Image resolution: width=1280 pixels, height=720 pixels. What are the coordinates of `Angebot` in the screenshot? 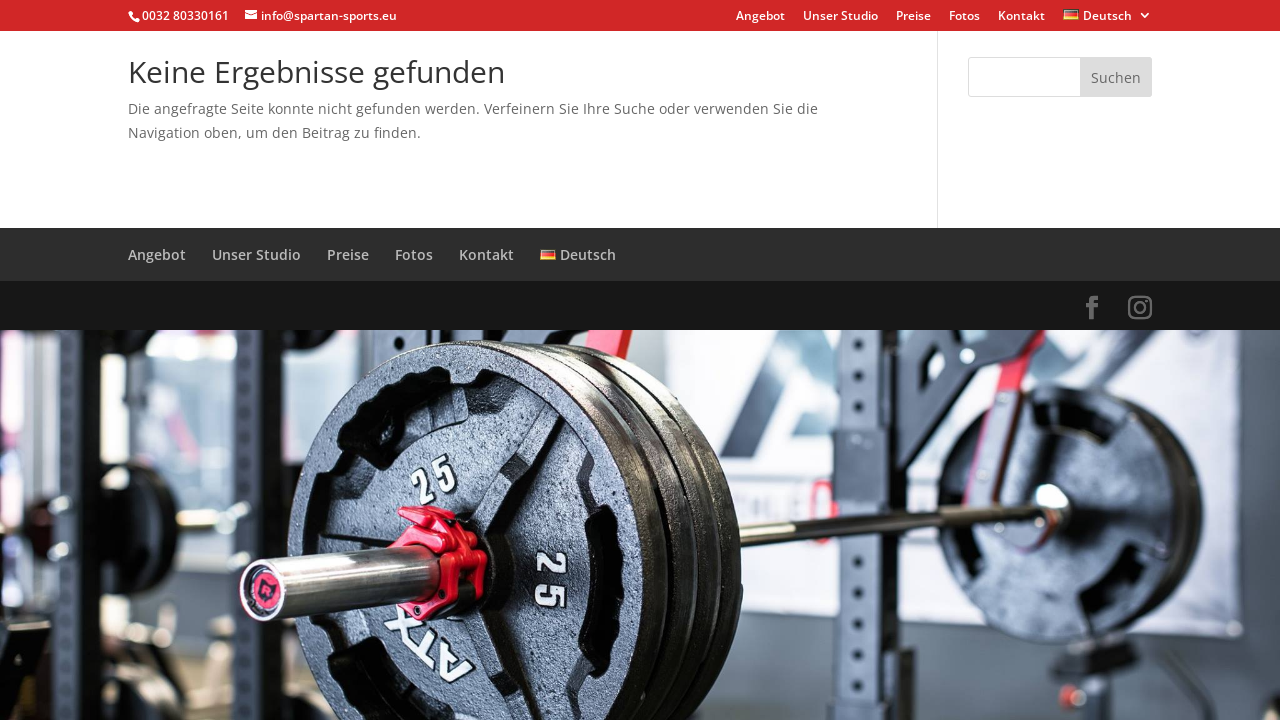 It's located at (760, 17).